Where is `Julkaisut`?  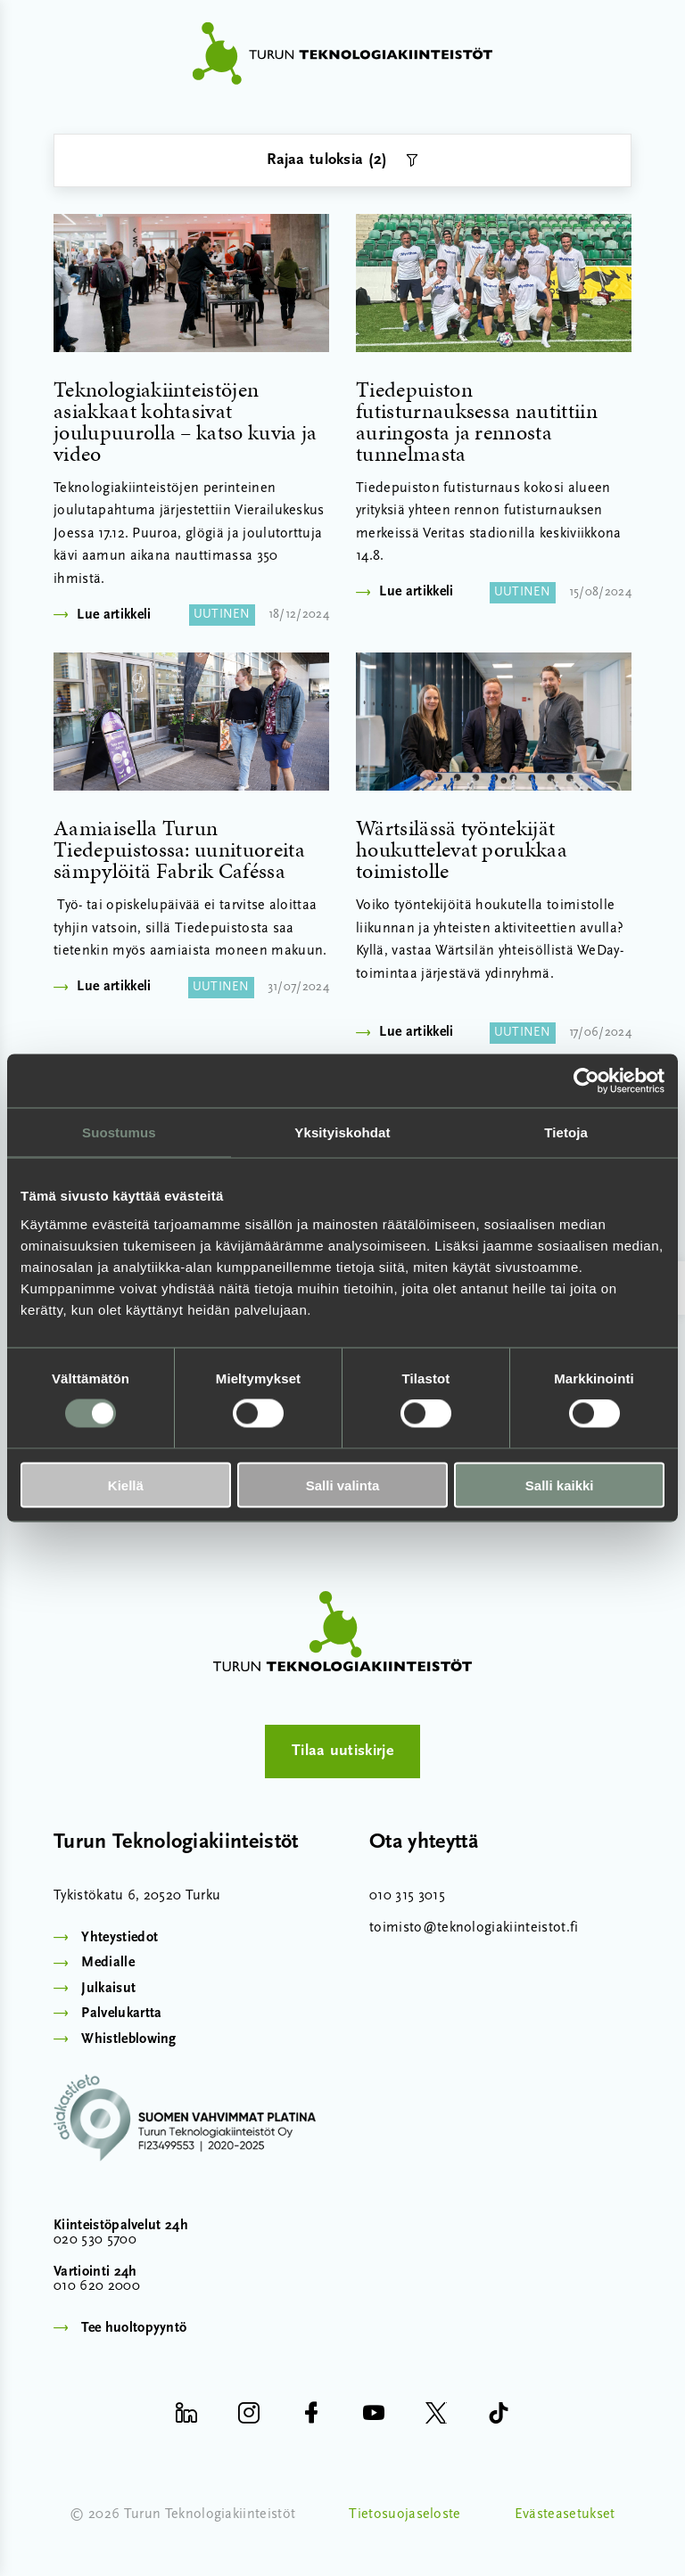
Julkaisut is located at coordinates (108, 1988).